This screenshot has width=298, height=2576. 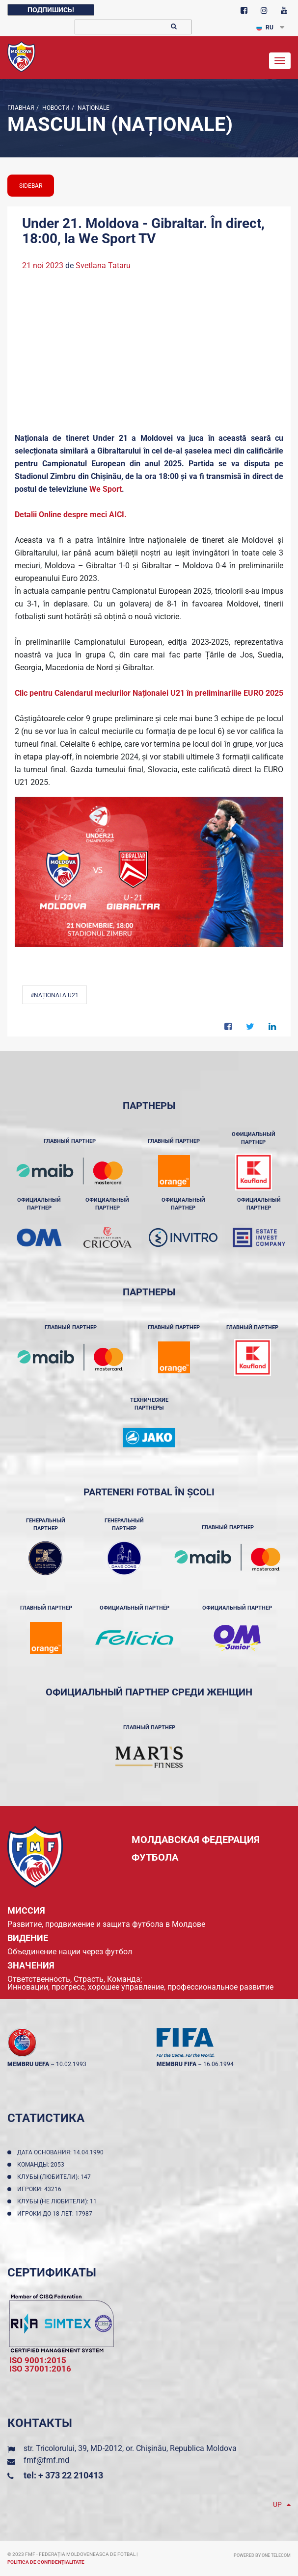 What do you see at coordinates (50, 10) in the screenshot?
I see `Подпишись!` at bounding box center [50, 10].